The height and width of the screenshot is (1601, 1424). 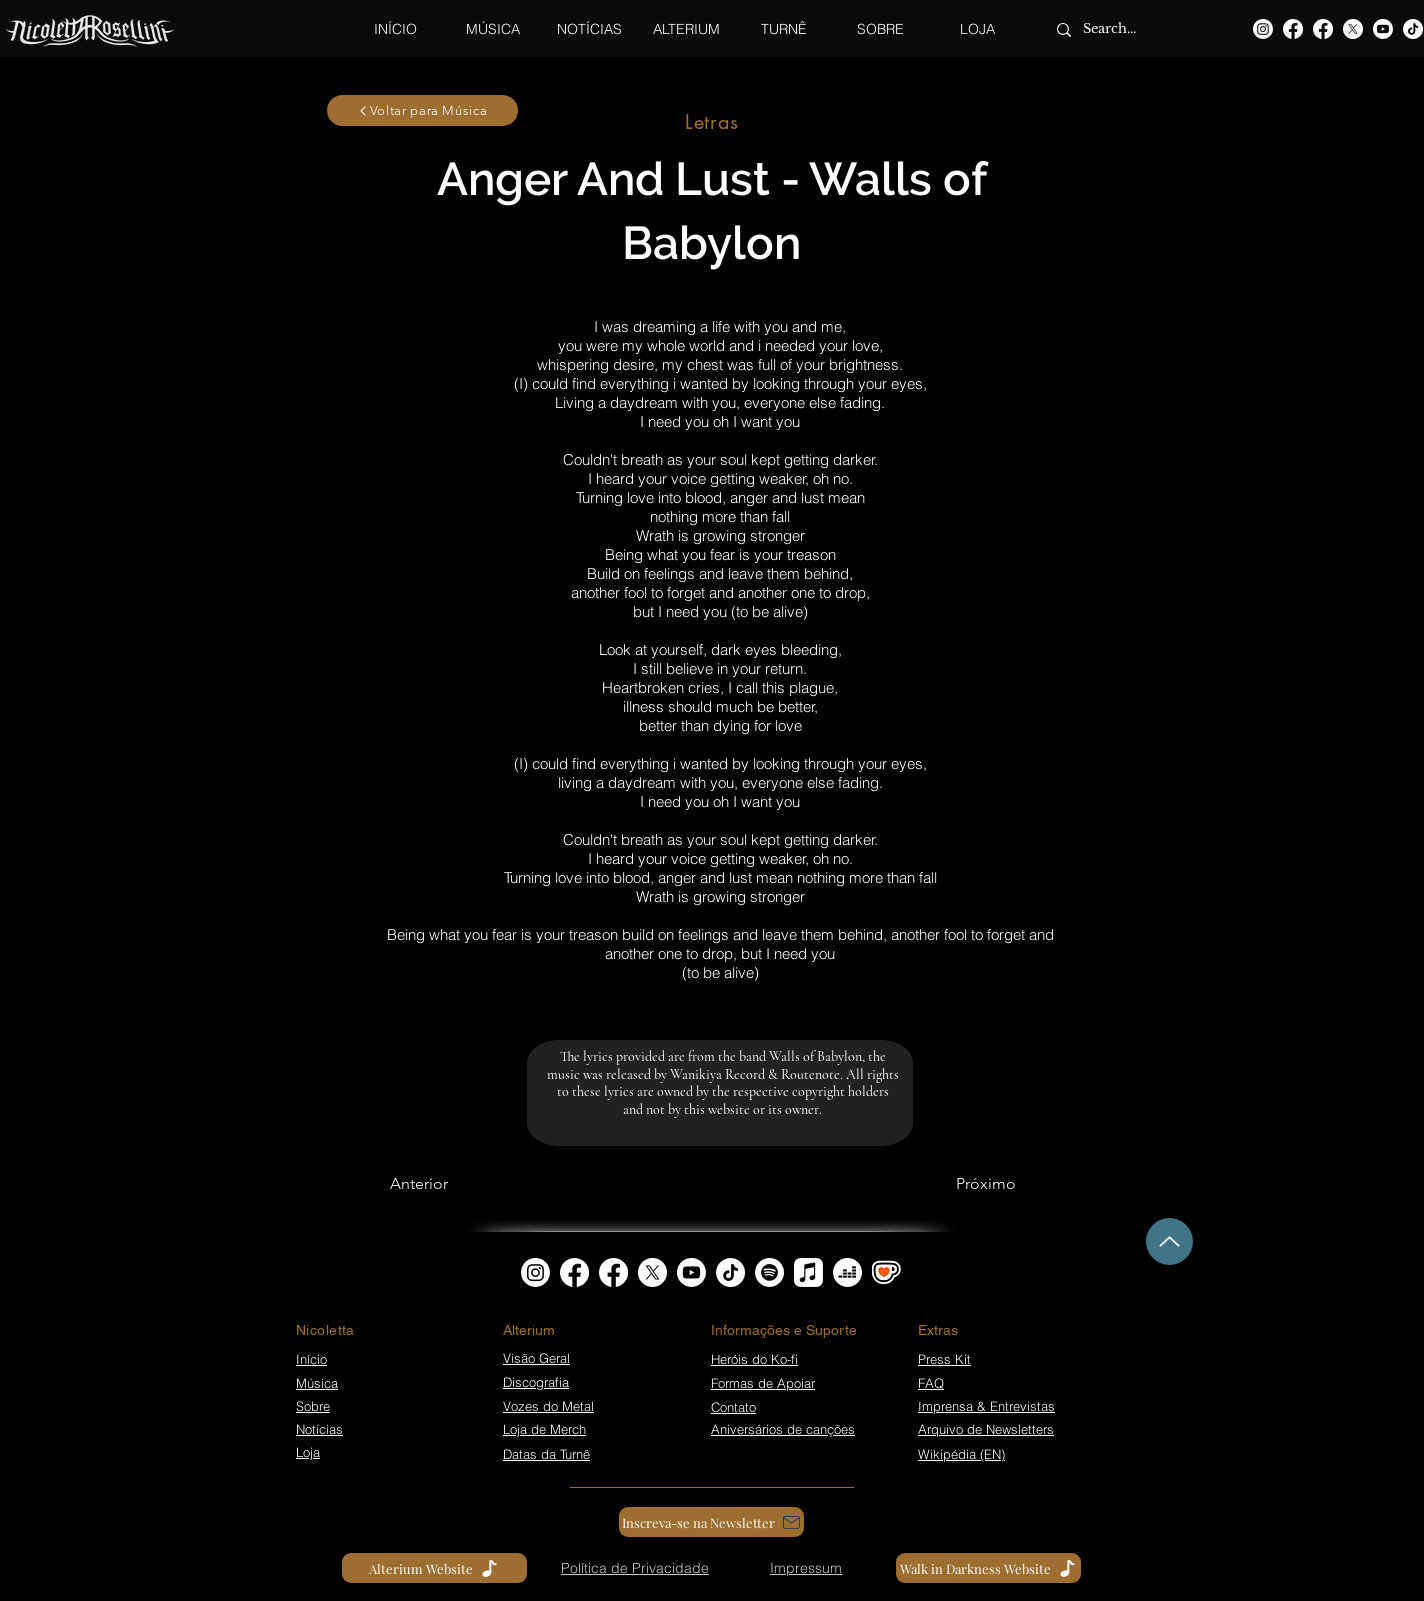 I want to click on [Deezer], so click(x=847, y=1272).